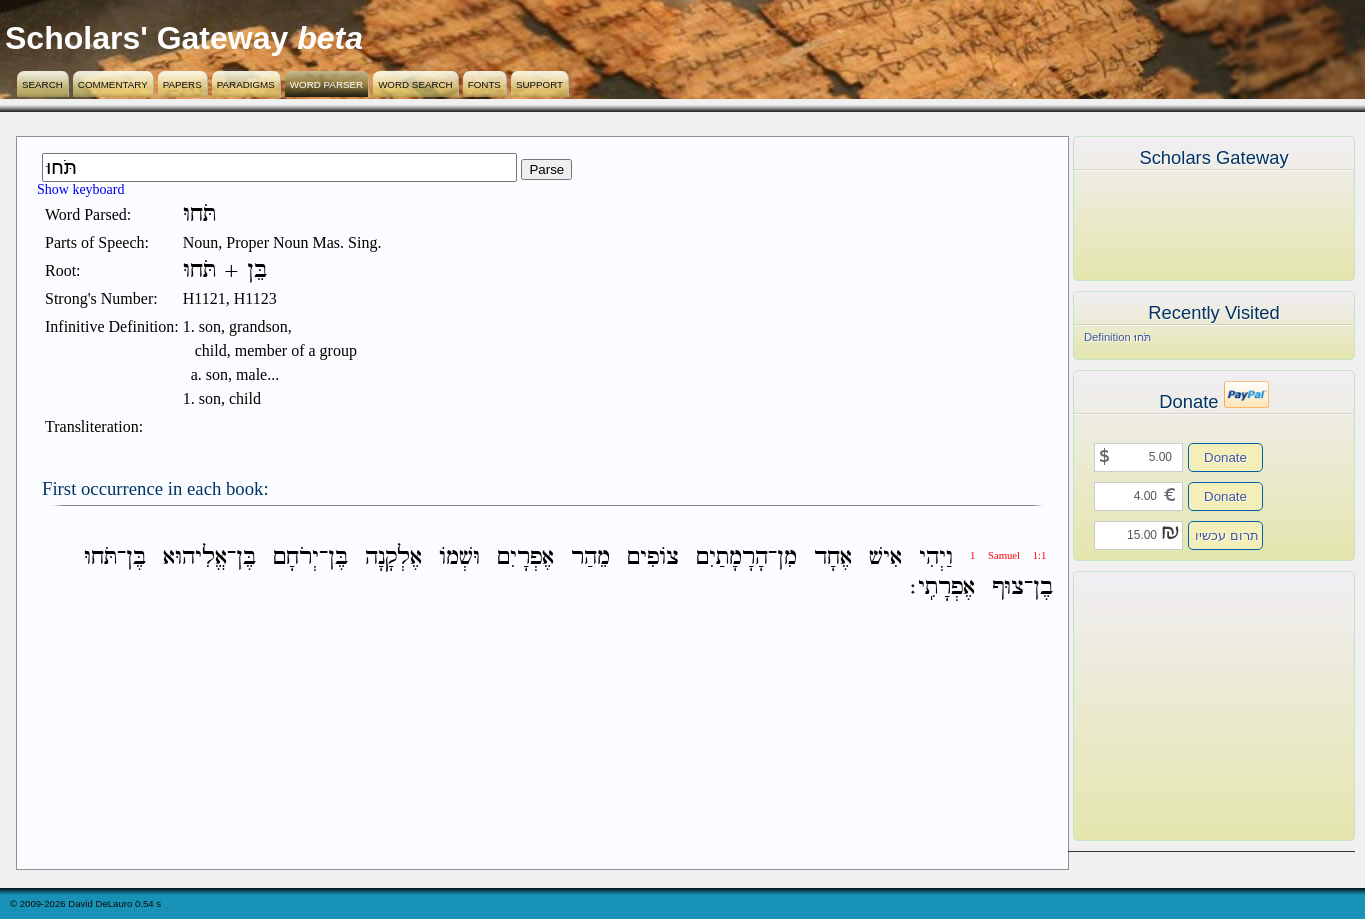 The height and width of the screenshot is (919, 1365). I want to click on Papers, so click(182, 84).